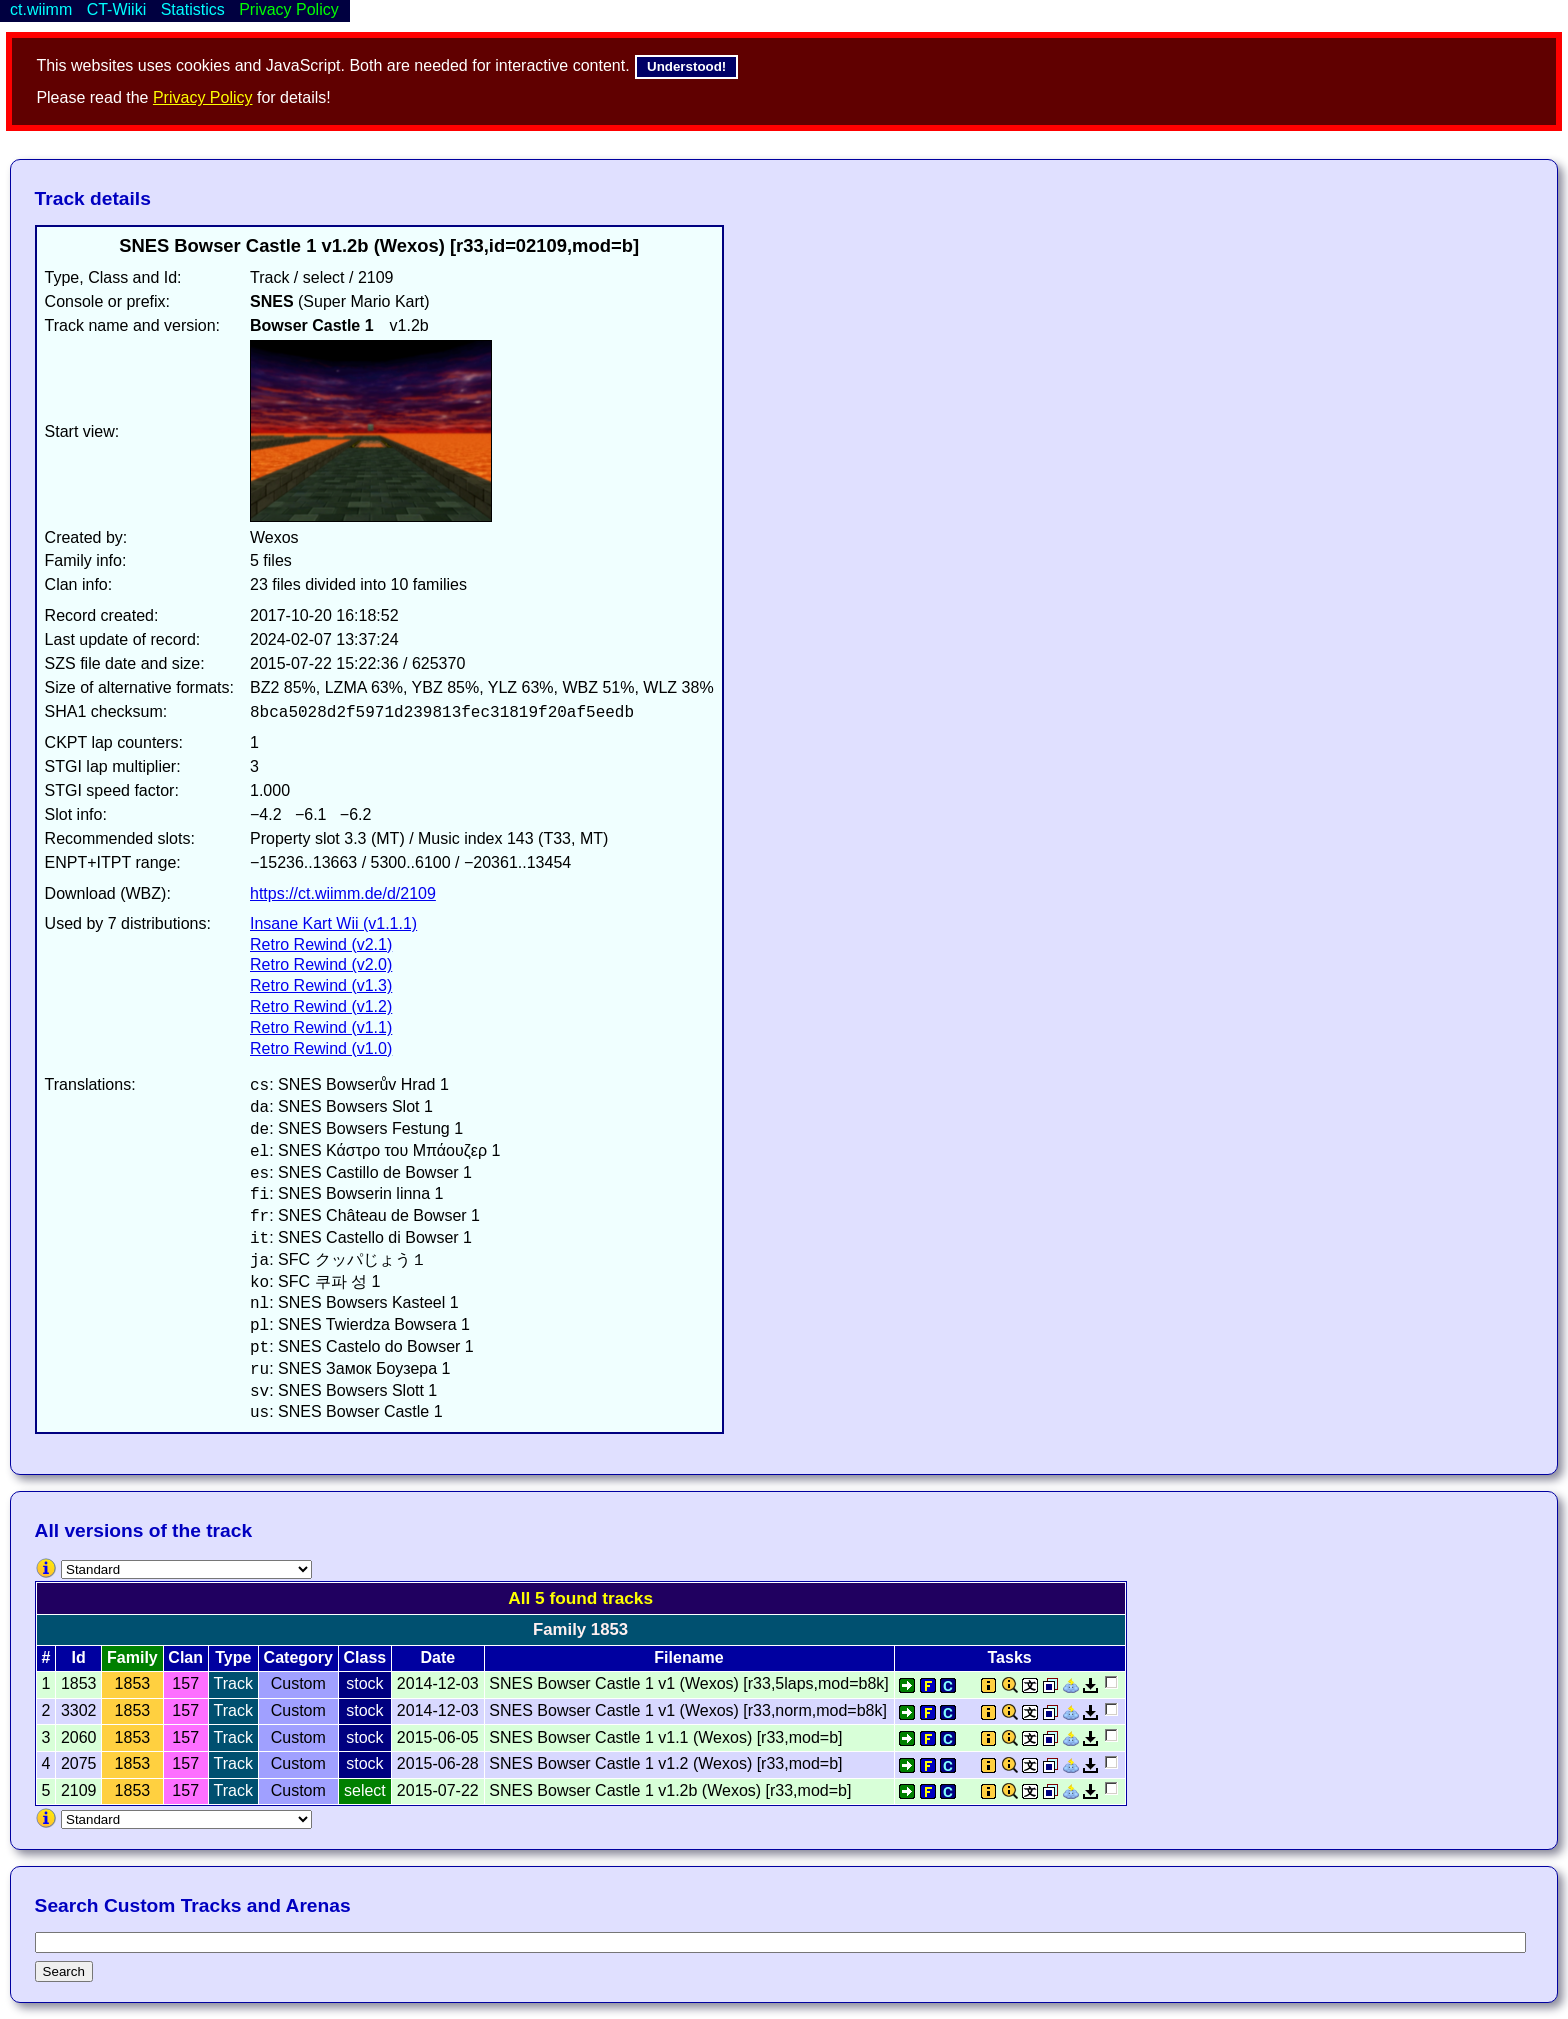 The image size is (1568, 2019). What do you see at coordinates (185, 1657) in the screenshot?
I see `Clan` at bounding box center [185, 1657].